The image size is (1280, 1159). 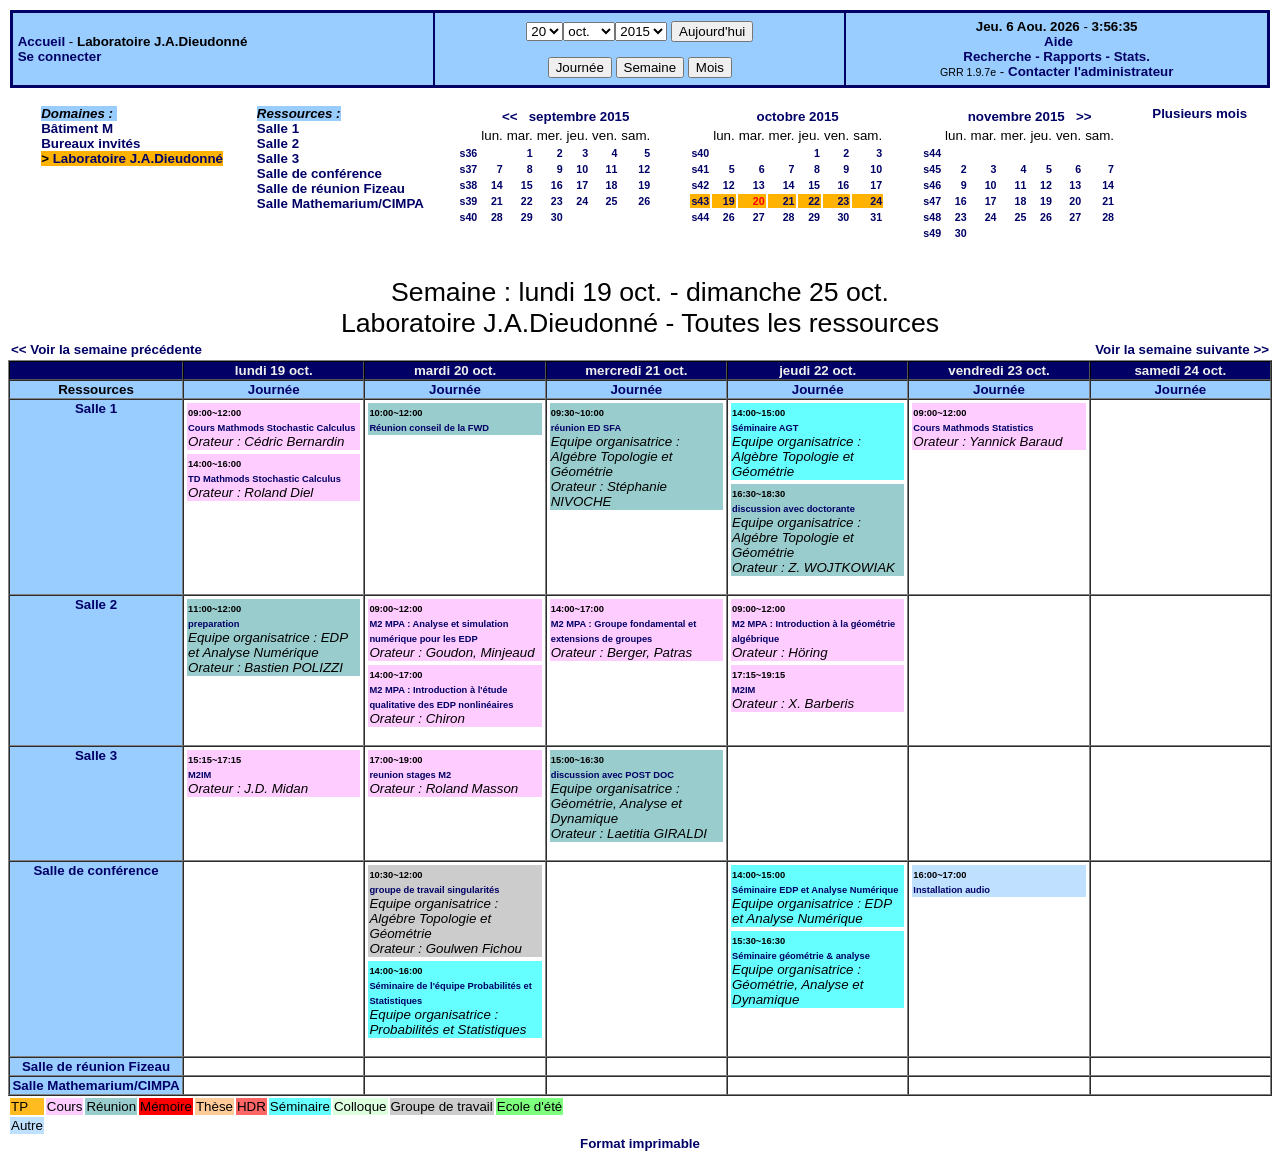 I want to click on Salle de réunion Fizeau, so click(x=331, y=188).